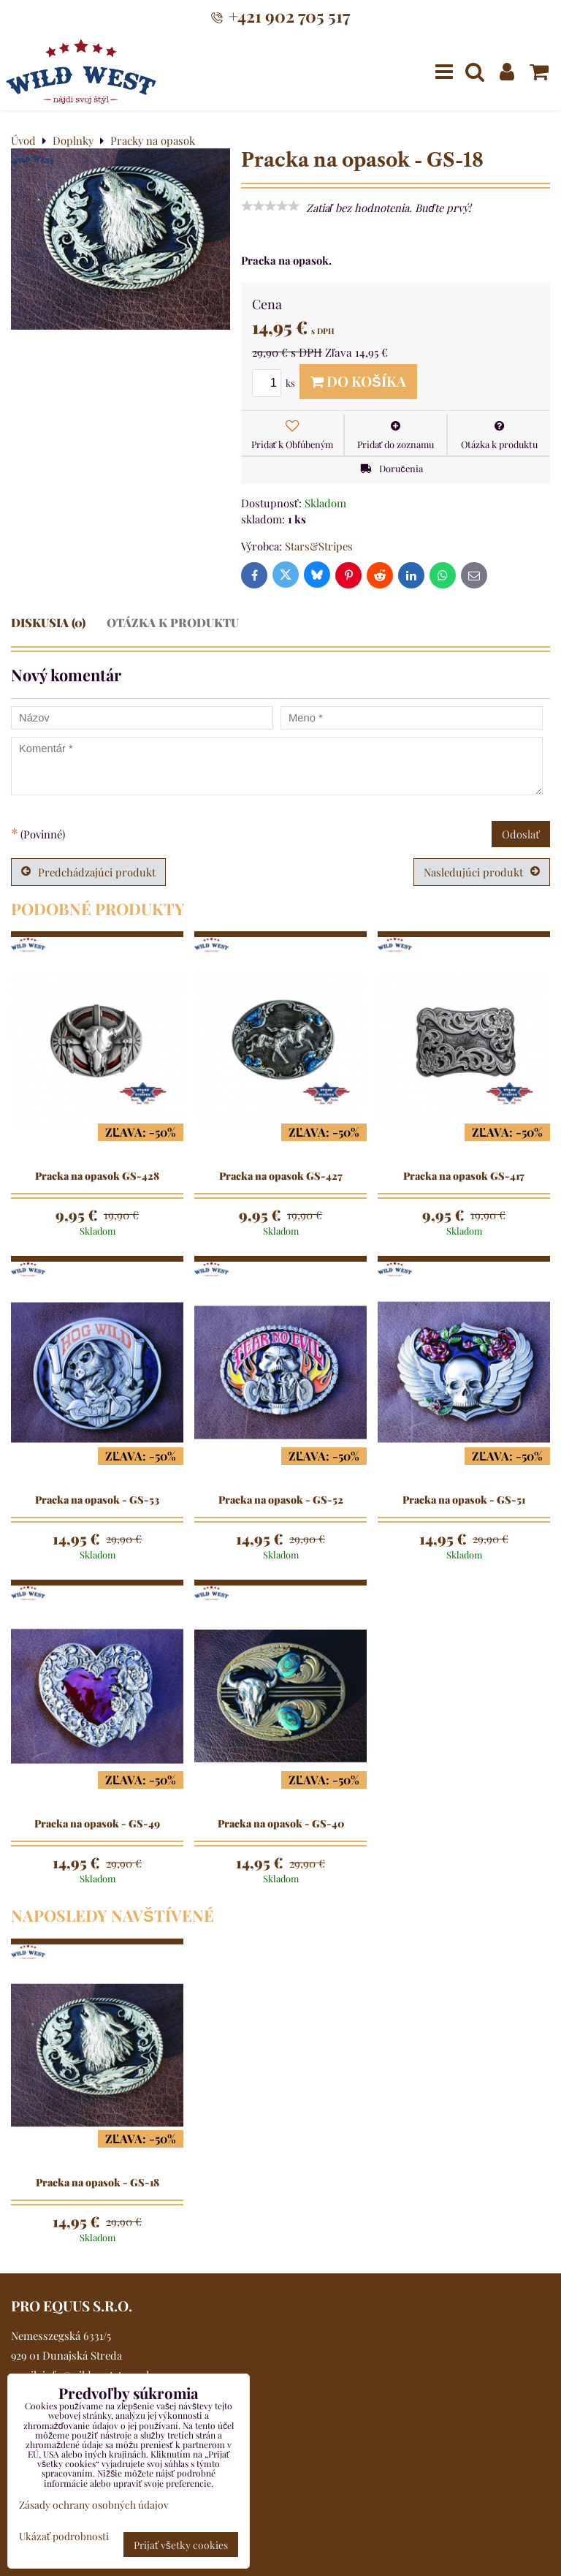  What do you see at coordinates (281, 1176) in the screenshot?
I see `Pracka na opasok GS-427` at bounding box center [281, 1176].